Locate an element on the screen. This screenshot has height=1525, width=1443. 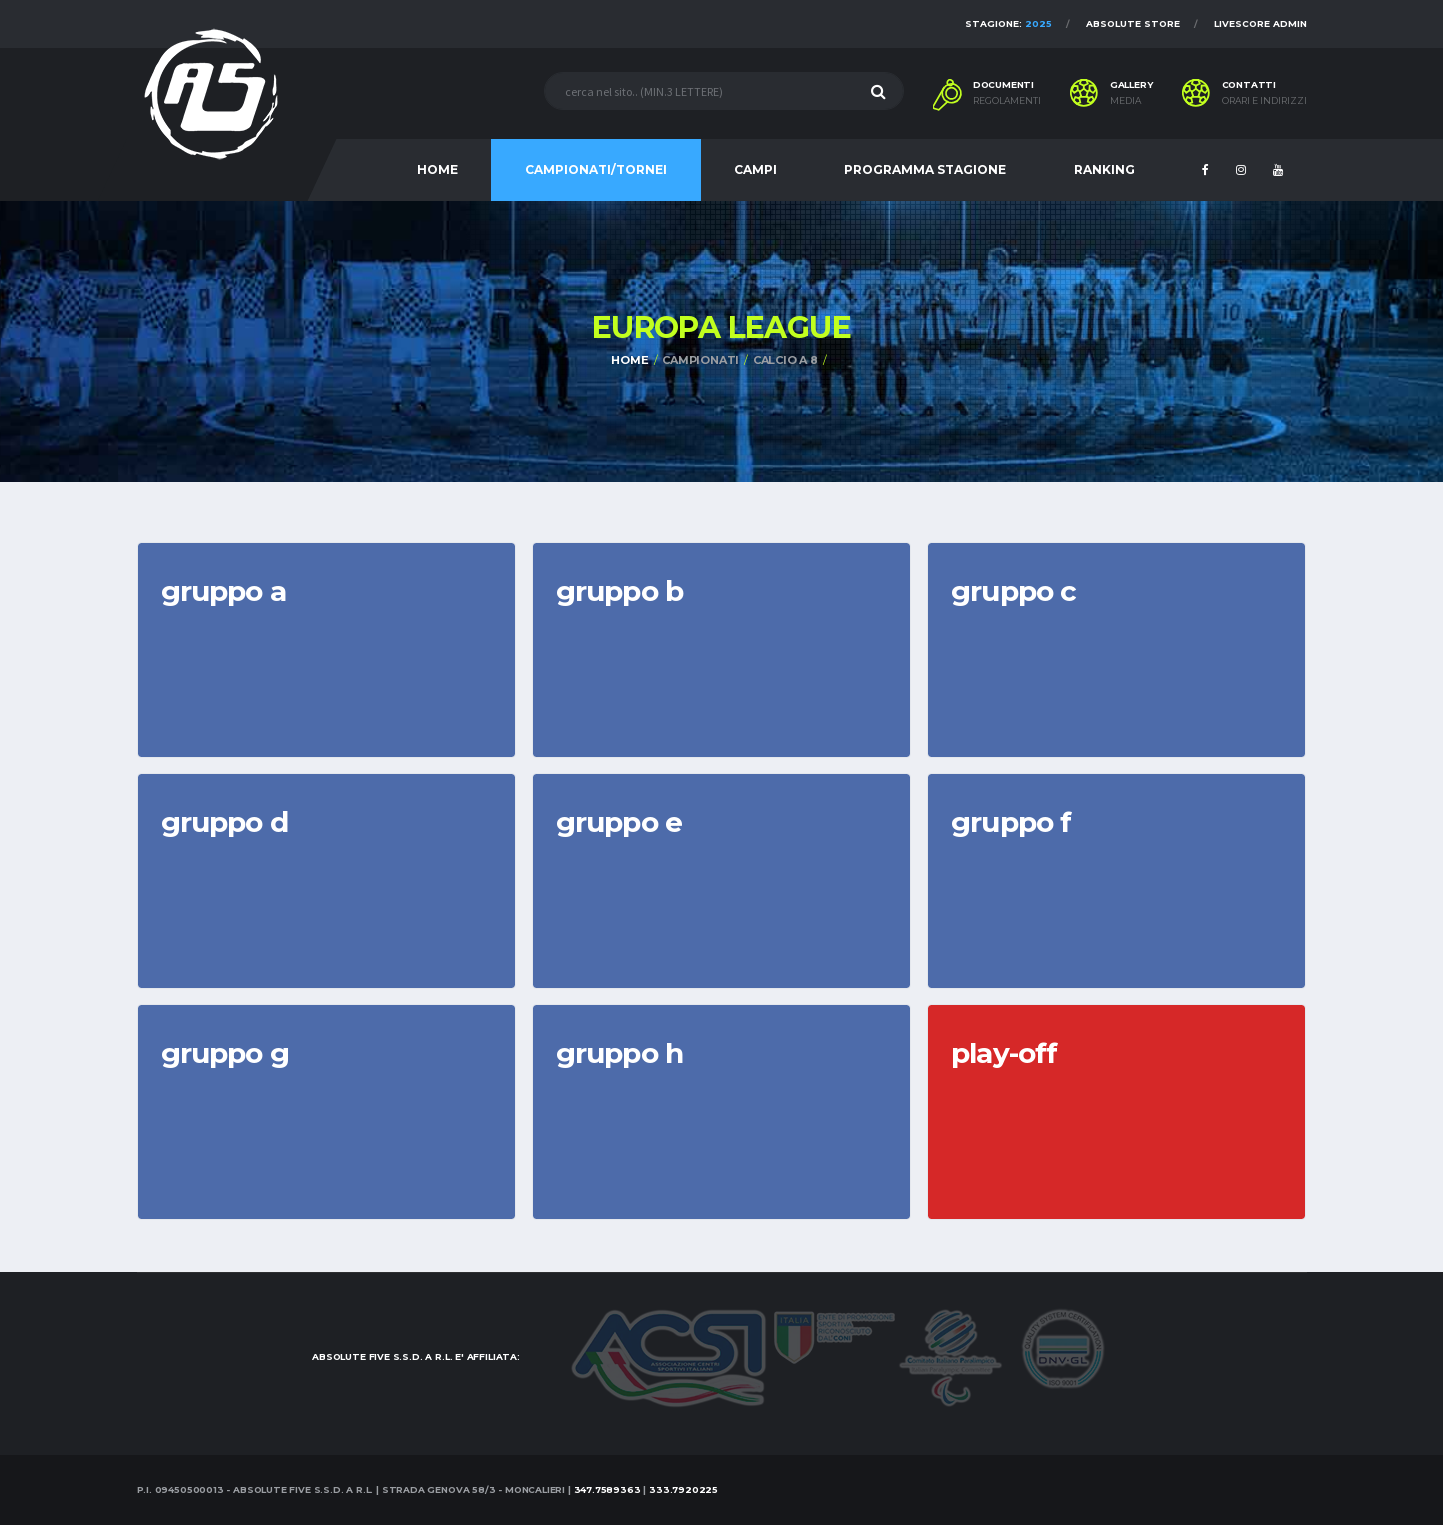
Absolute Store is located at coordinates (1133, 23).